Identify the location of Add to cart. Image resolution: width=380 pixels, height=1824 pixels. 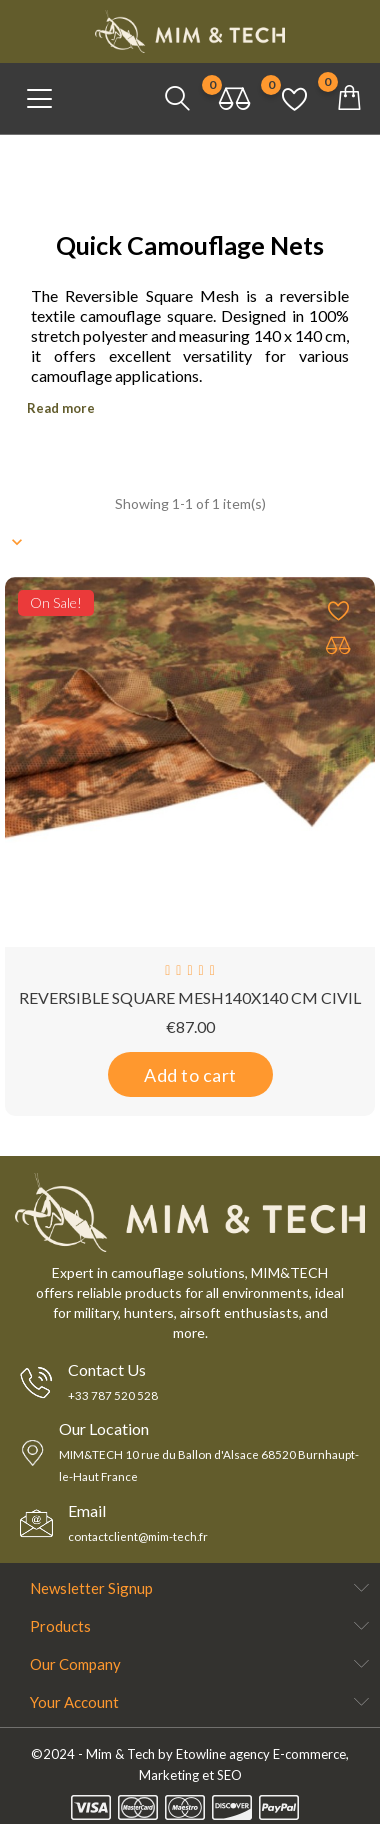
(190, 1075).